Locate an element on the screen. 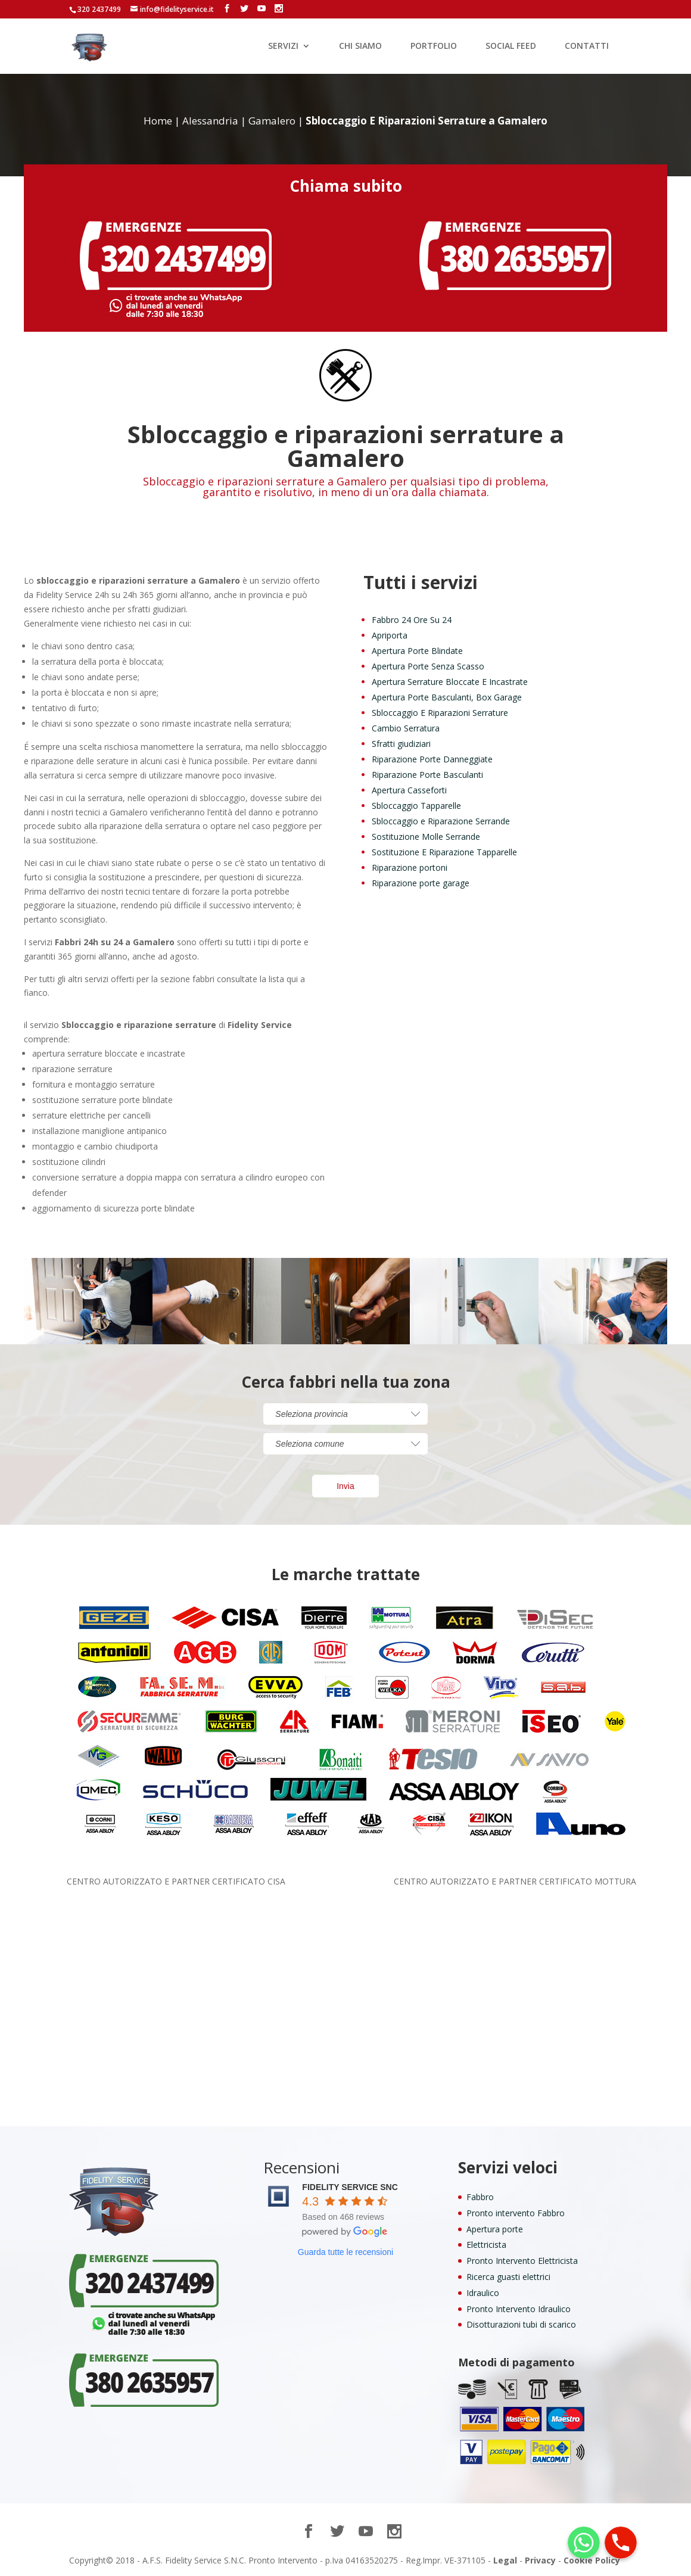  Sostituzione E Riparazione Tapparelle is located at coordinates (444, 852).